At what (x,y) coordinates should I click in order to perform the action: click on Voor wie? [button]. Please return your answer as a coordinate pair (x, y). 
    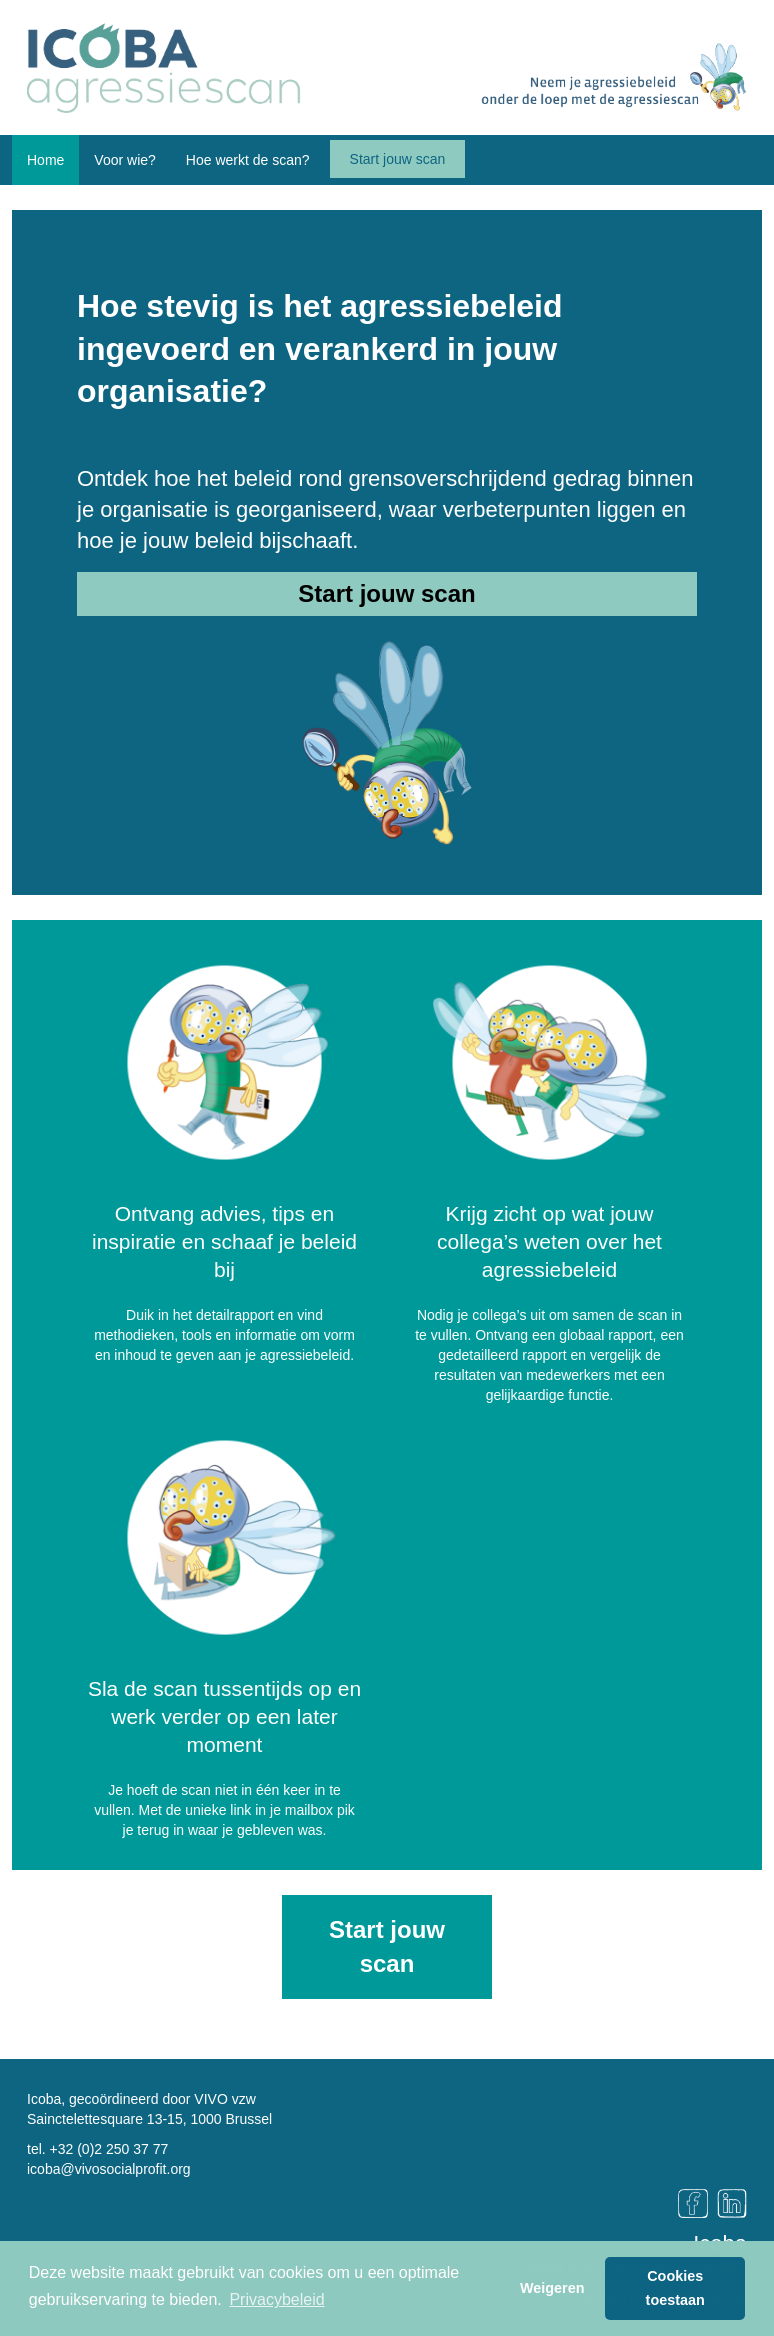
    Looking at the image, I should click on (124, 160).